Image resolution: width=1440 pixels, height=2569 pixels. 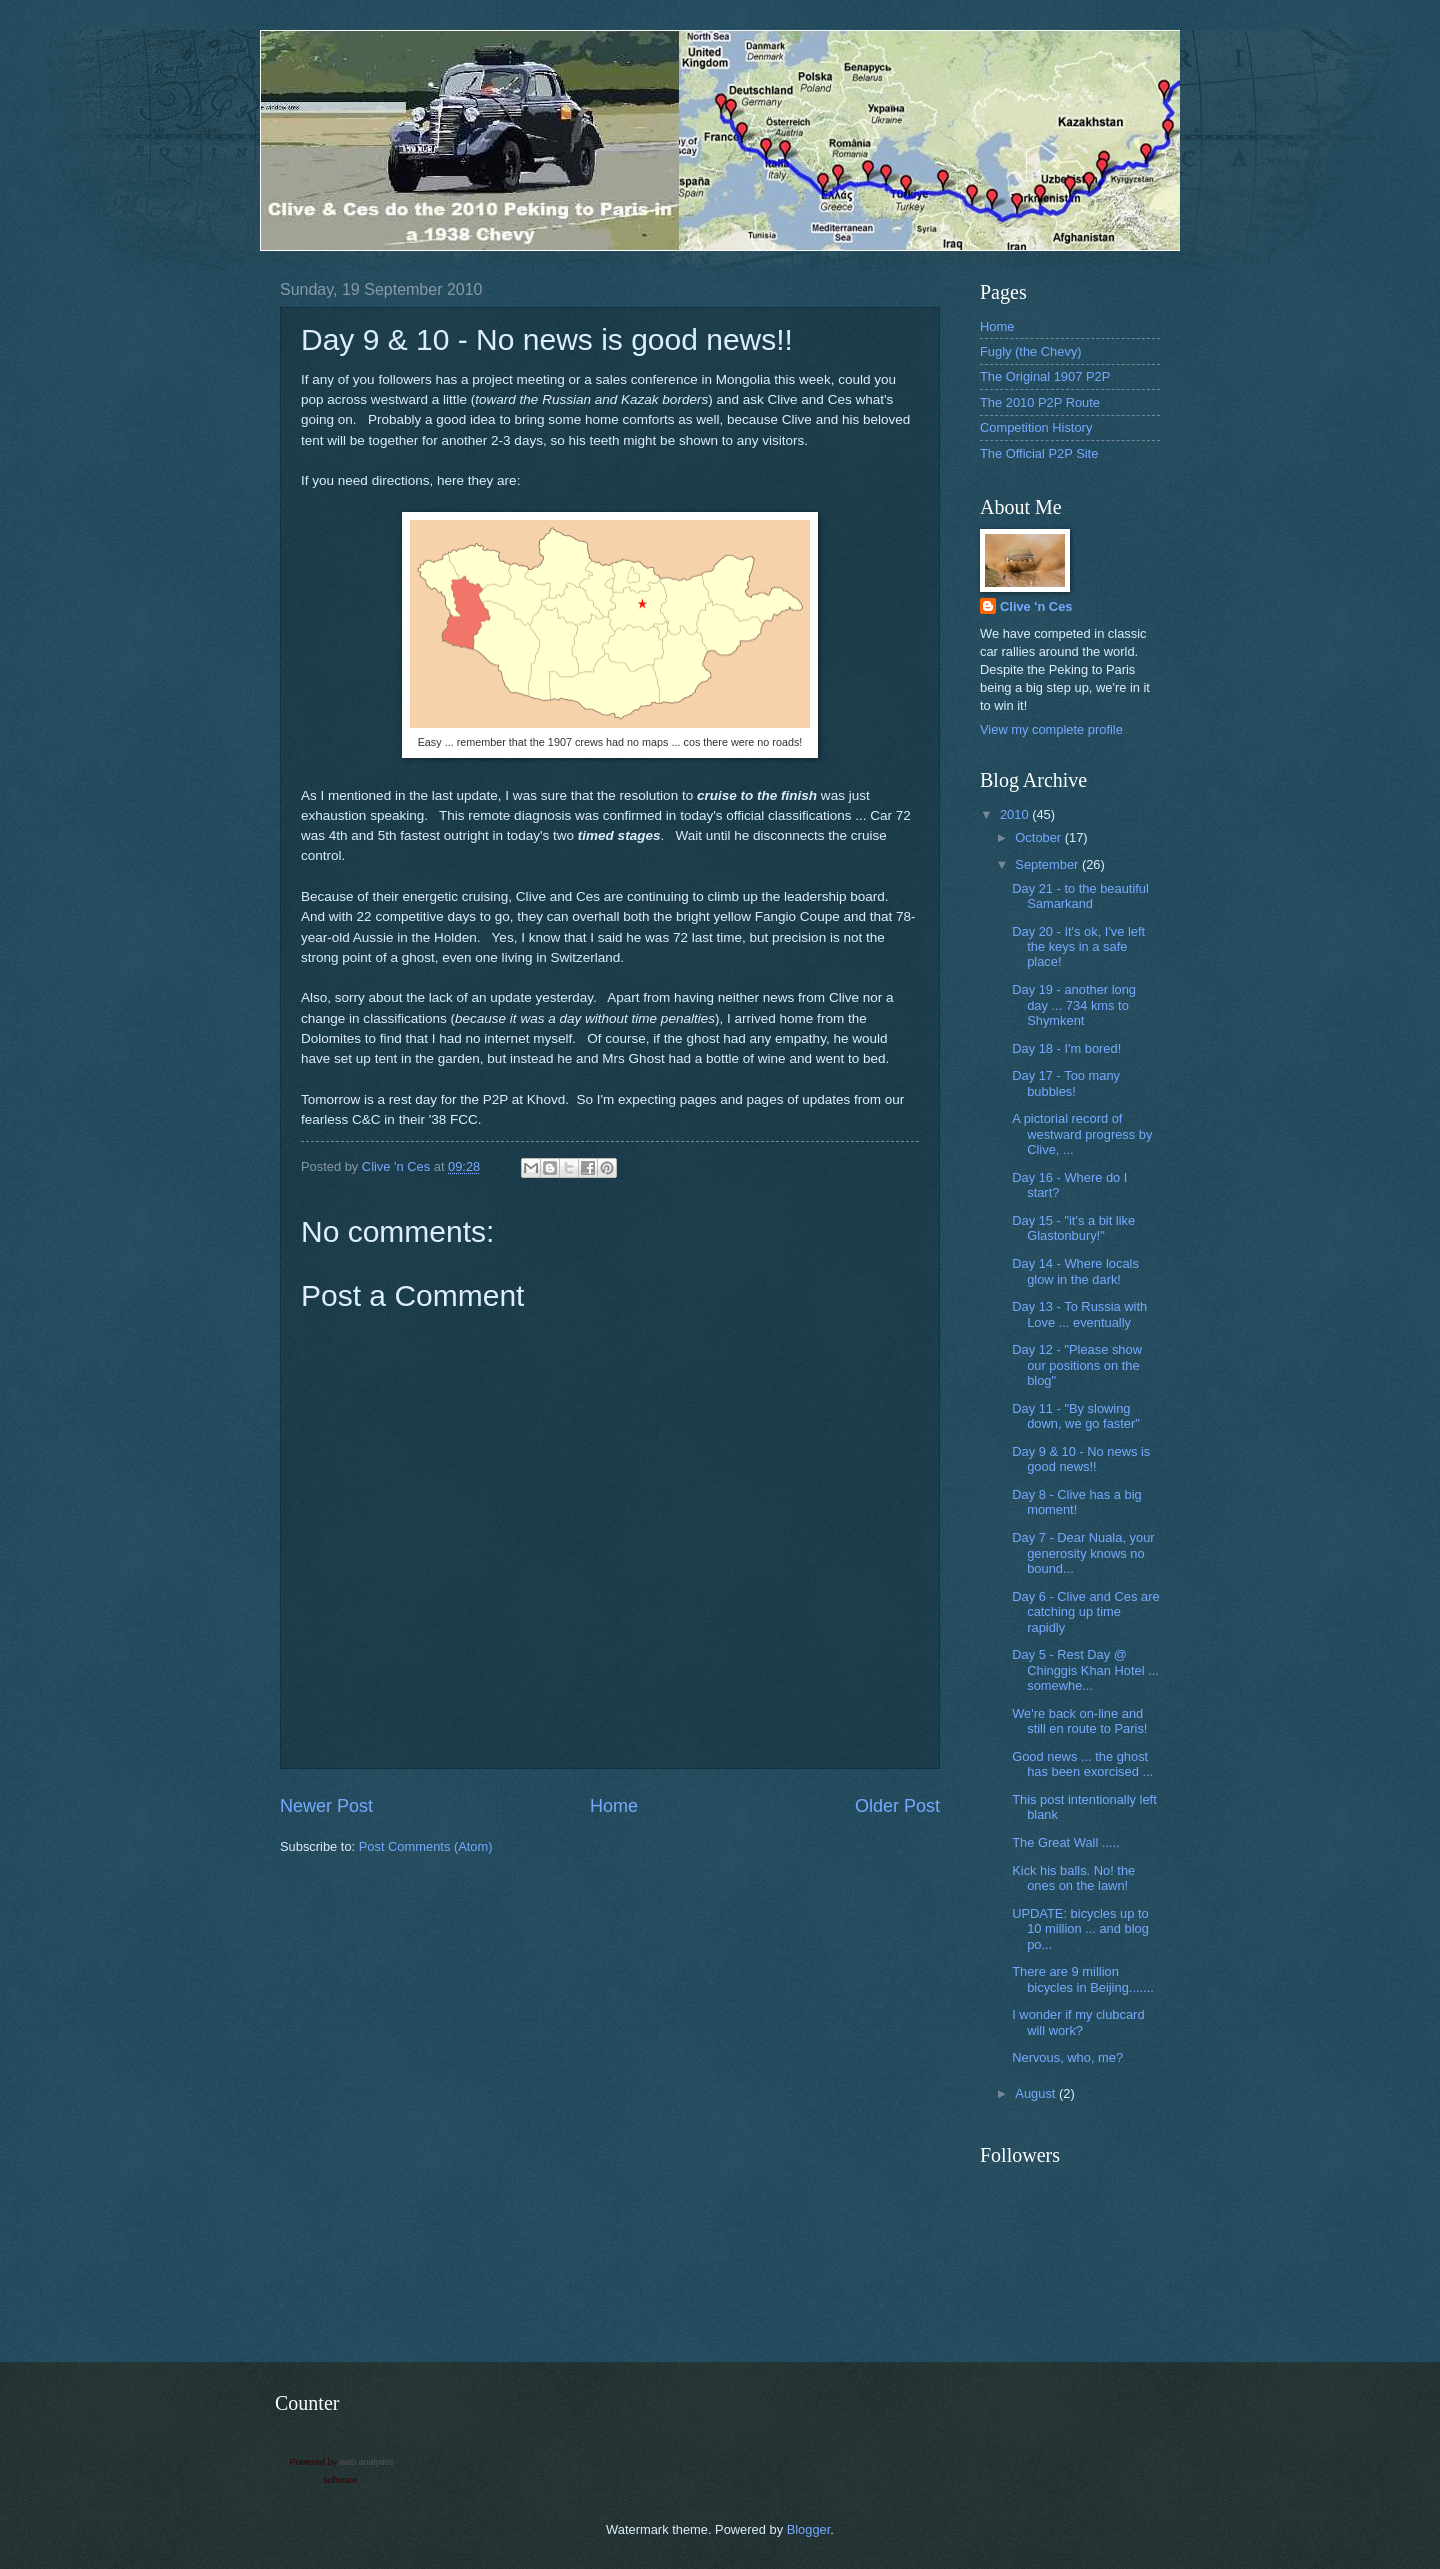 What do you see at coordinates (1073, 1878) in the screenshot?
I see `Kick his balls. No! the ones on the lawn!` at bounding box center [1073, 1878].